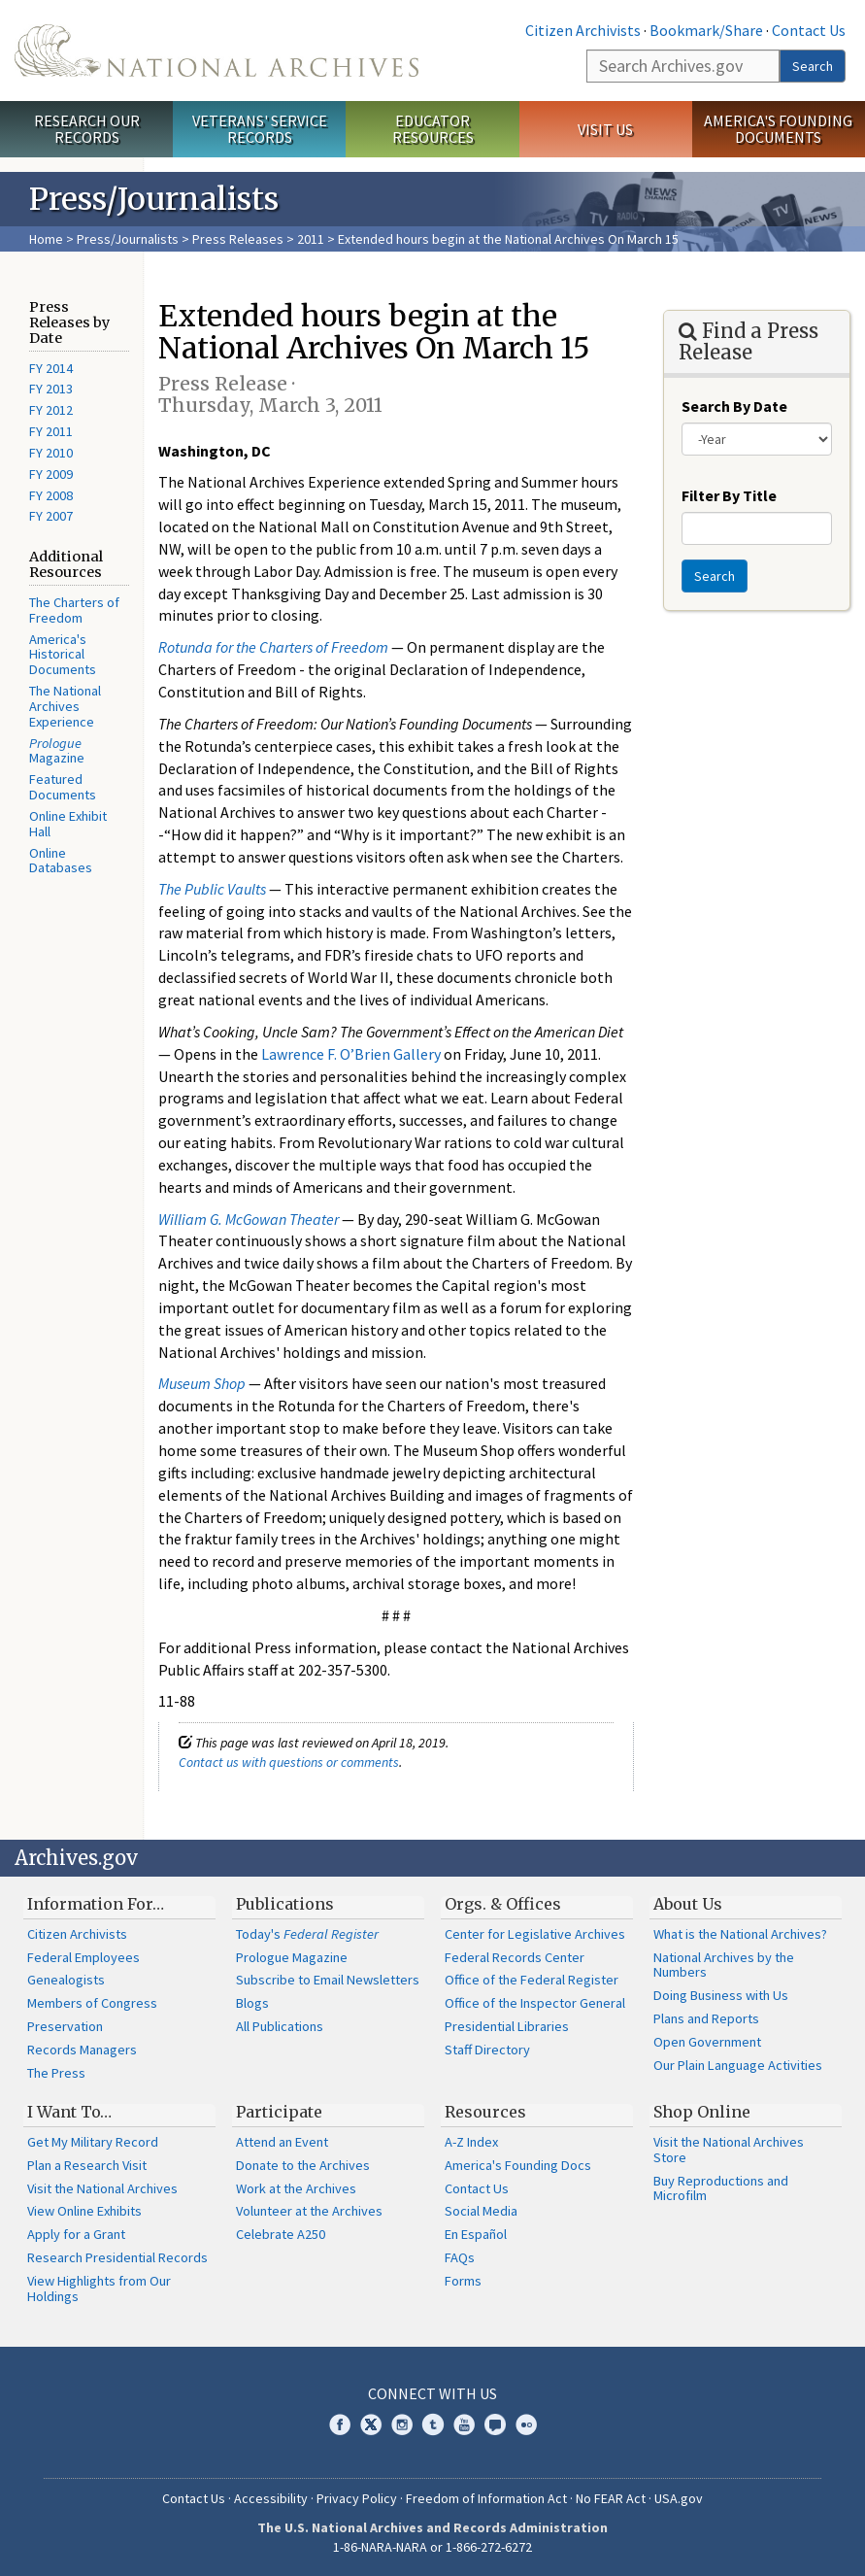 Image resolution: width=865 pixels, height=2576 pixels. I want to click on Forms, so click(463, 2280).